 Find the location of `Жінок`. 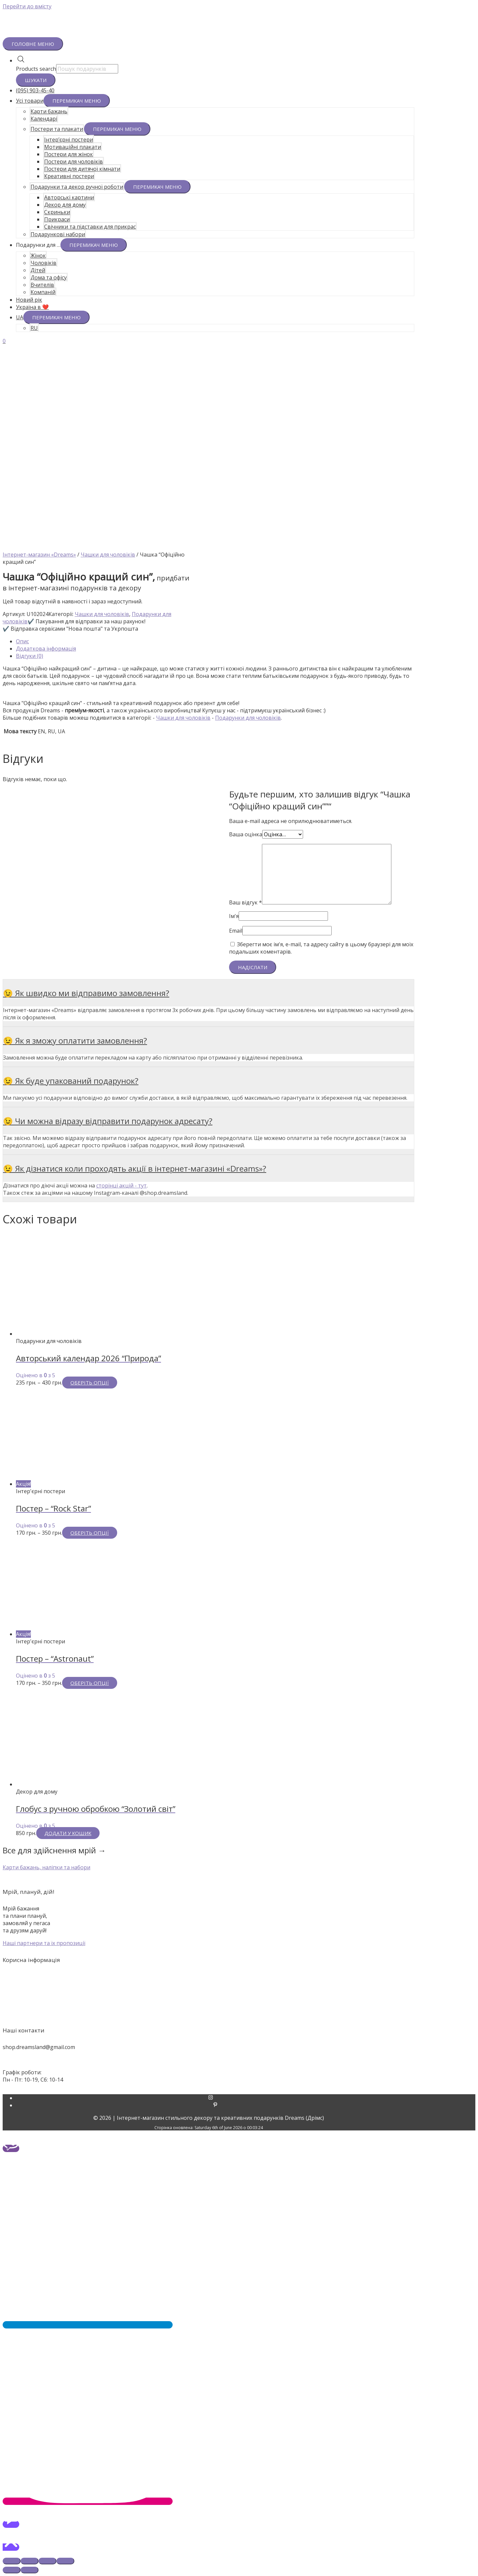

Жінок is located at coordinates (38, 255).